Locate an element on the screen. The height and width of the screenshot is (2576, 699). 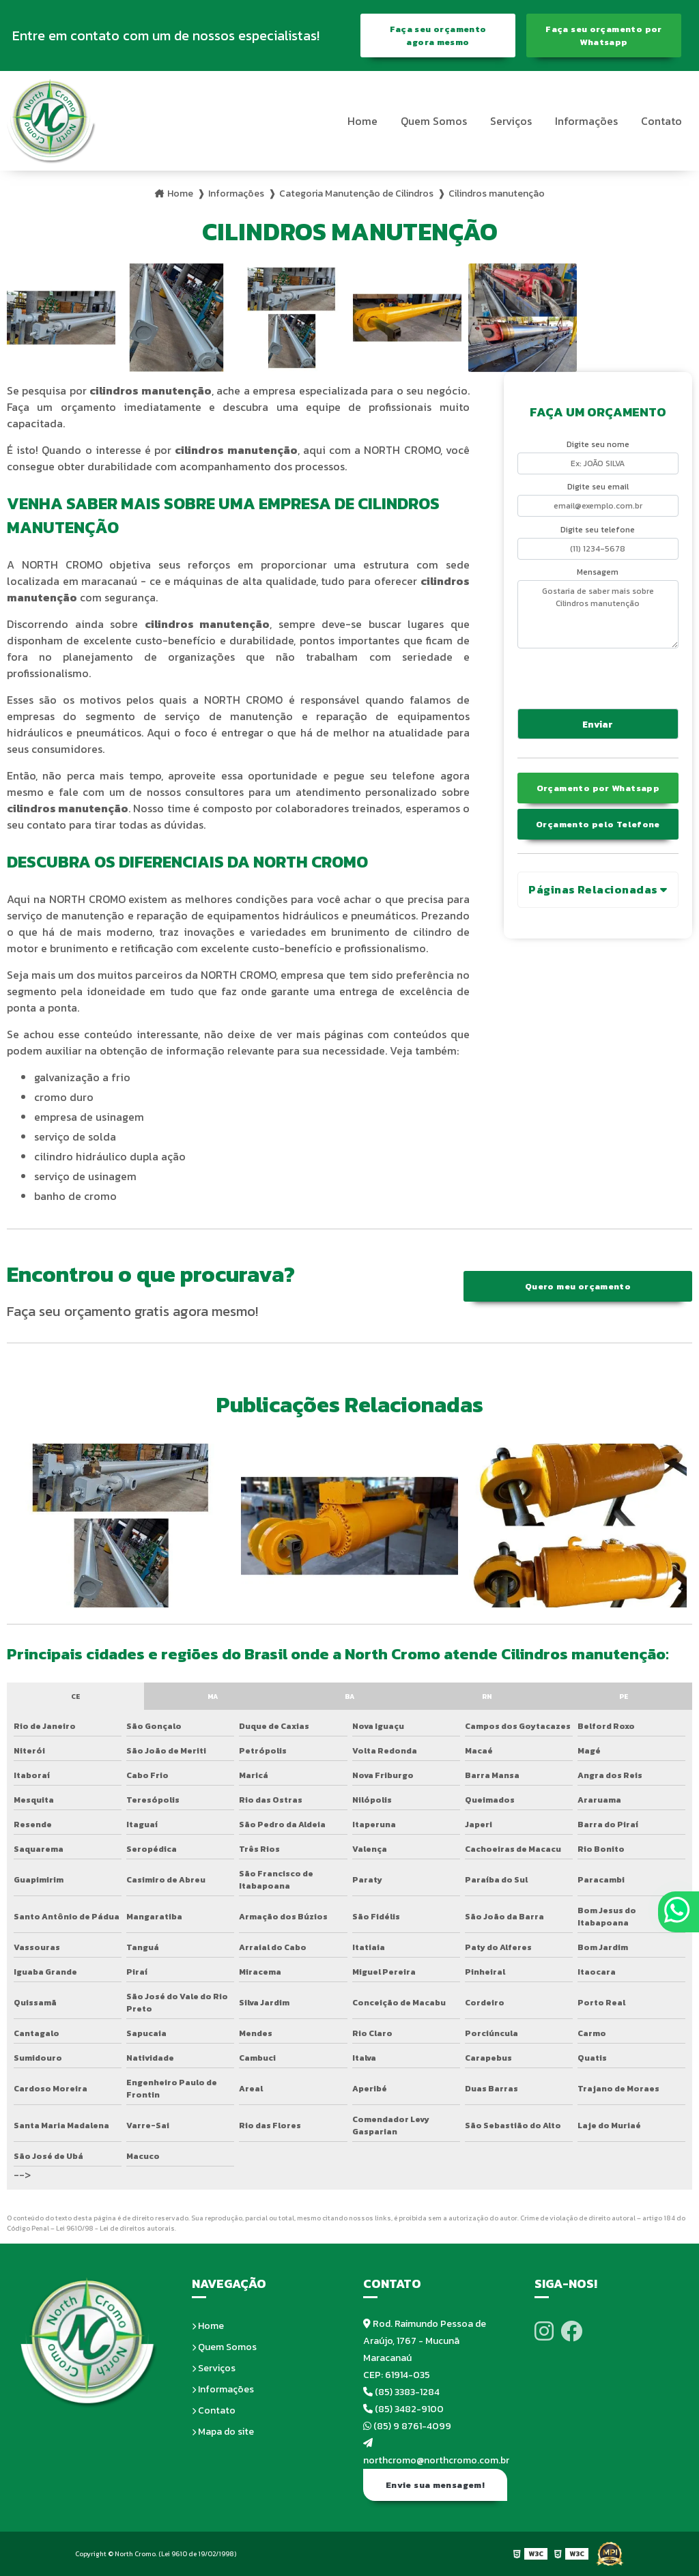
Faça seu orçamento agora mesmo is located at coordinates (438, 35).